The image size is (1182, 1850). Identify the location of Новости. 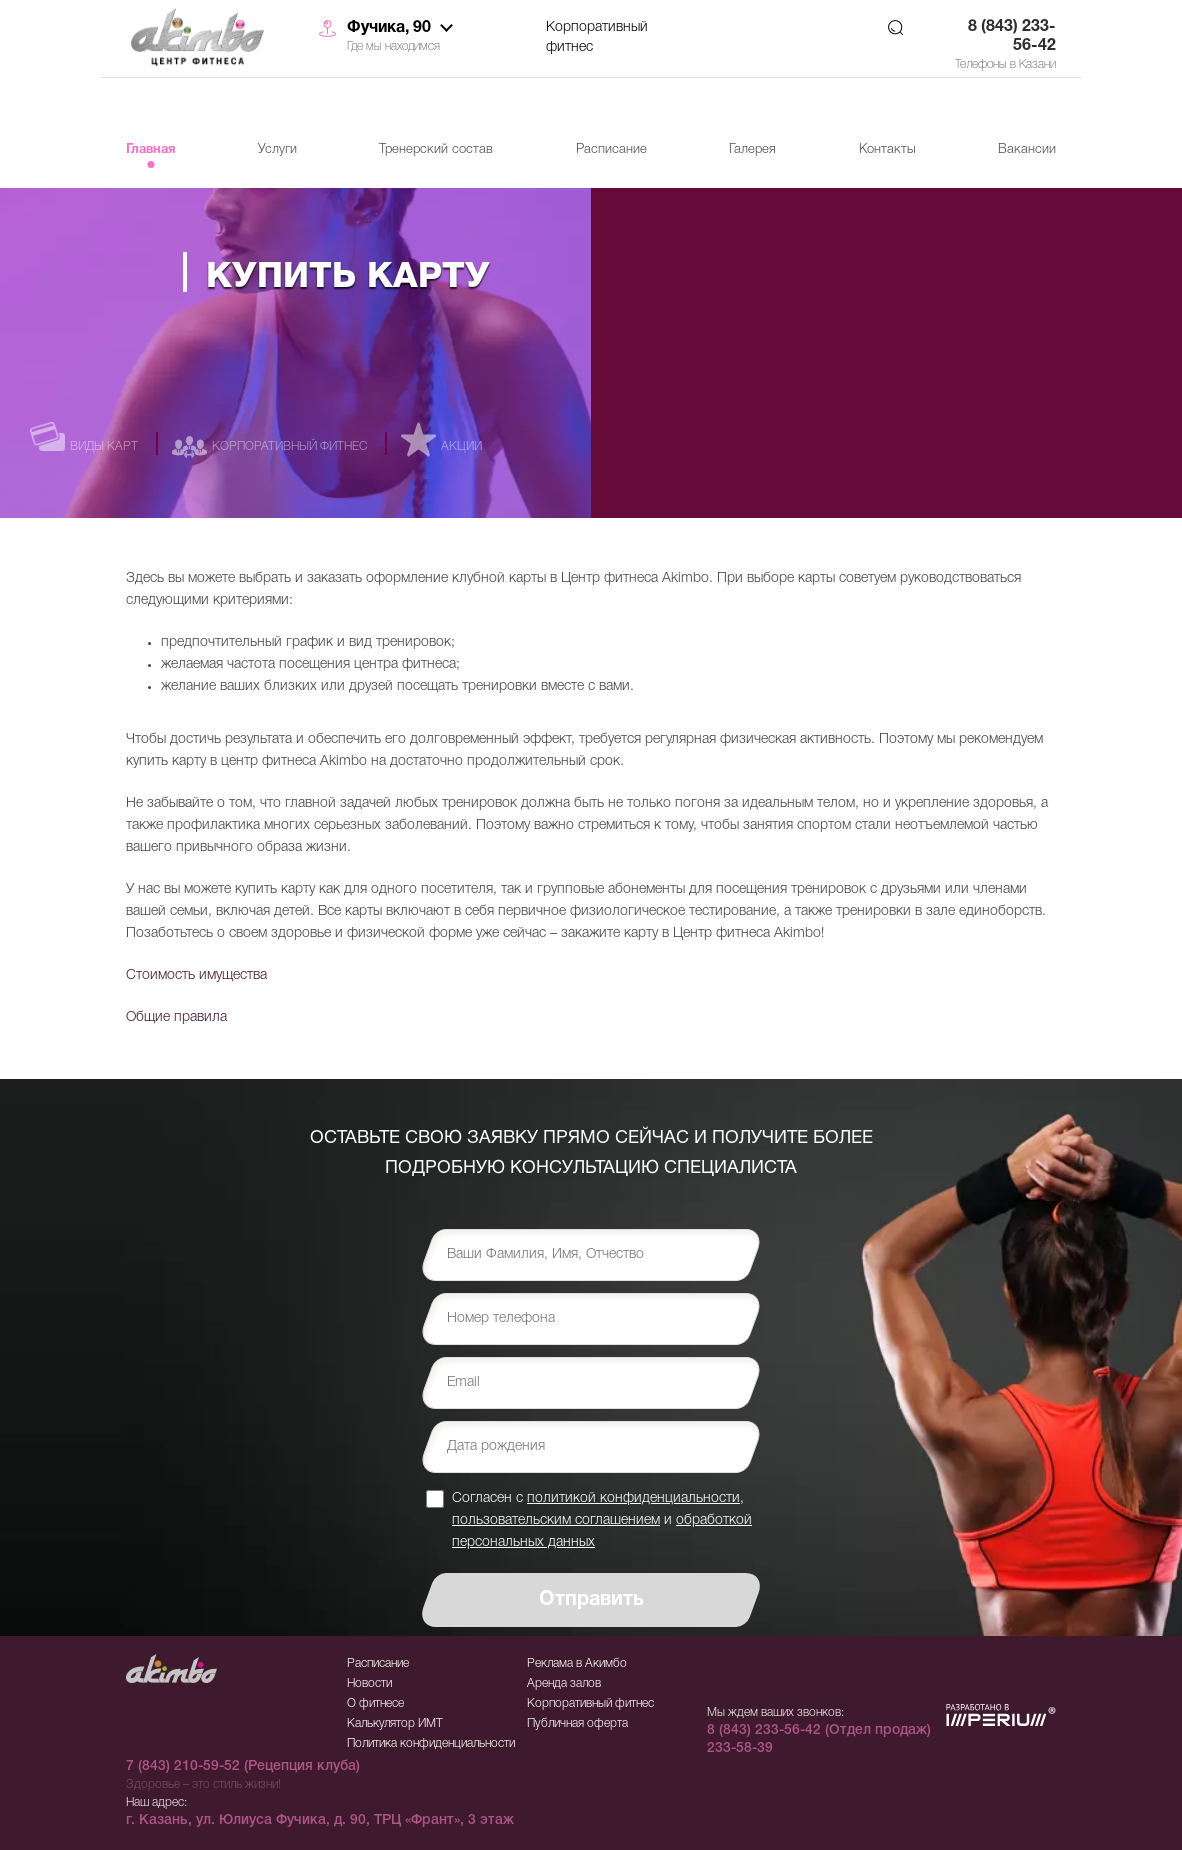
(369, 1683).